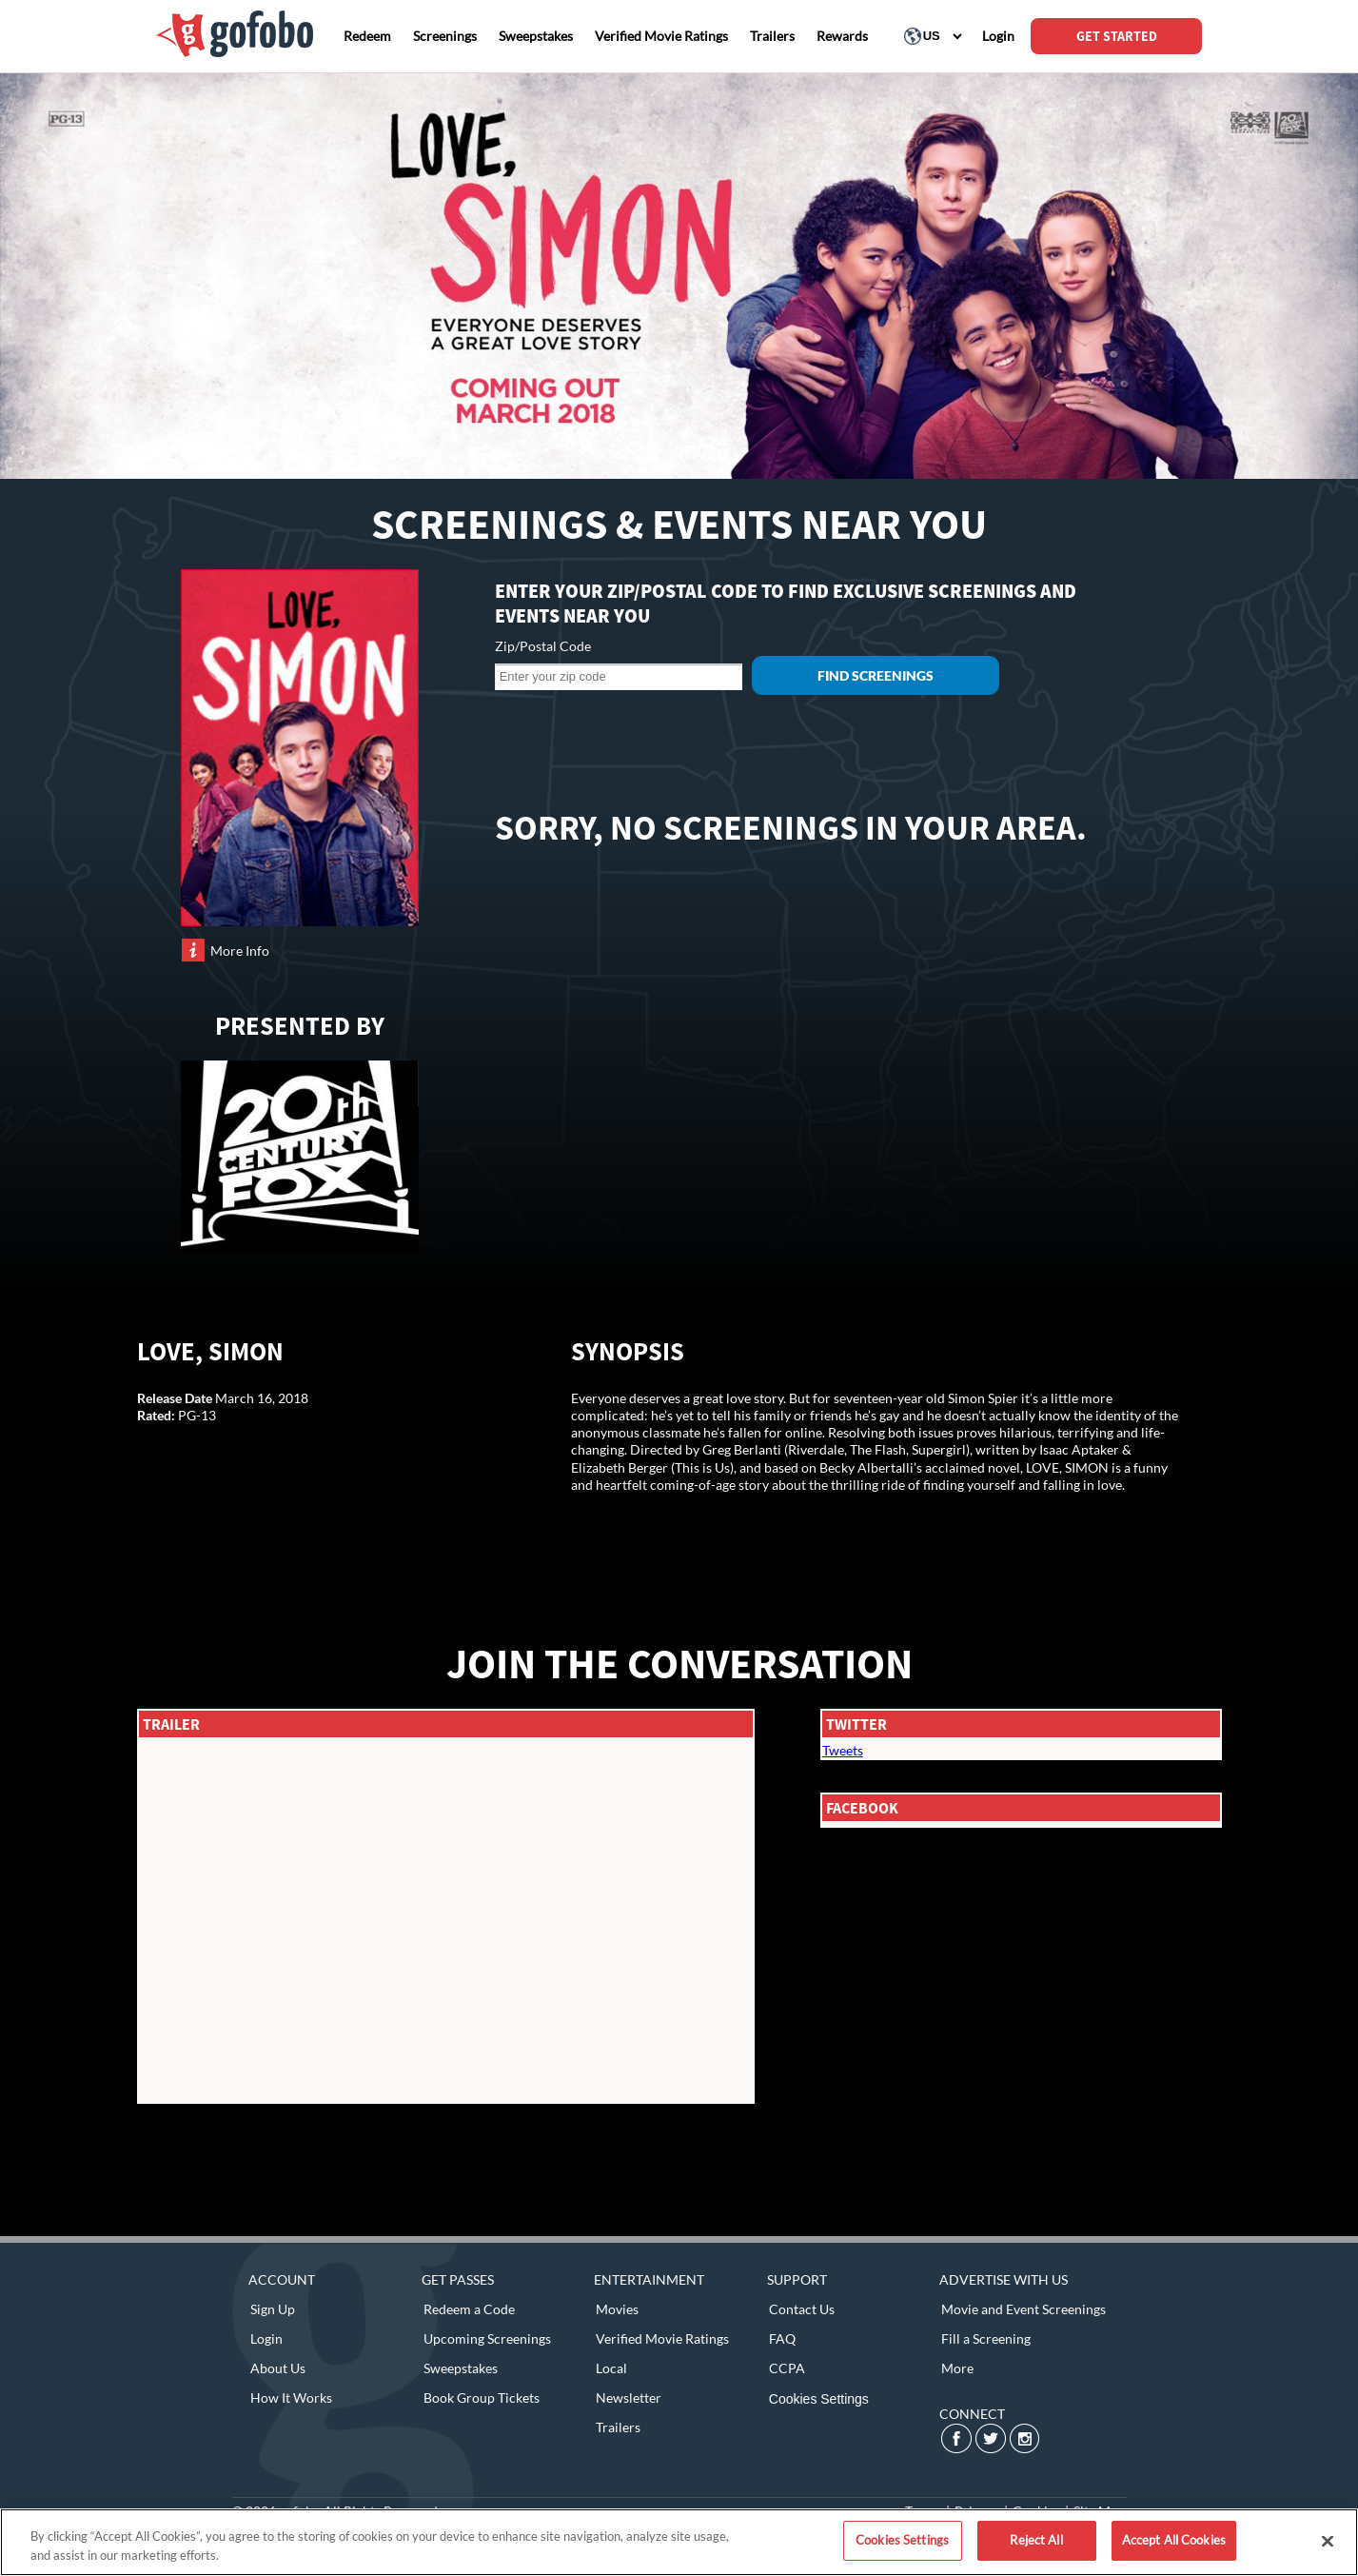 The width and height of the screenshot is (1358, 2576). What do you see at coordinates (272, 2309) in the screenshot?
I see `Sign Up` at bounding box center [272, 2309].